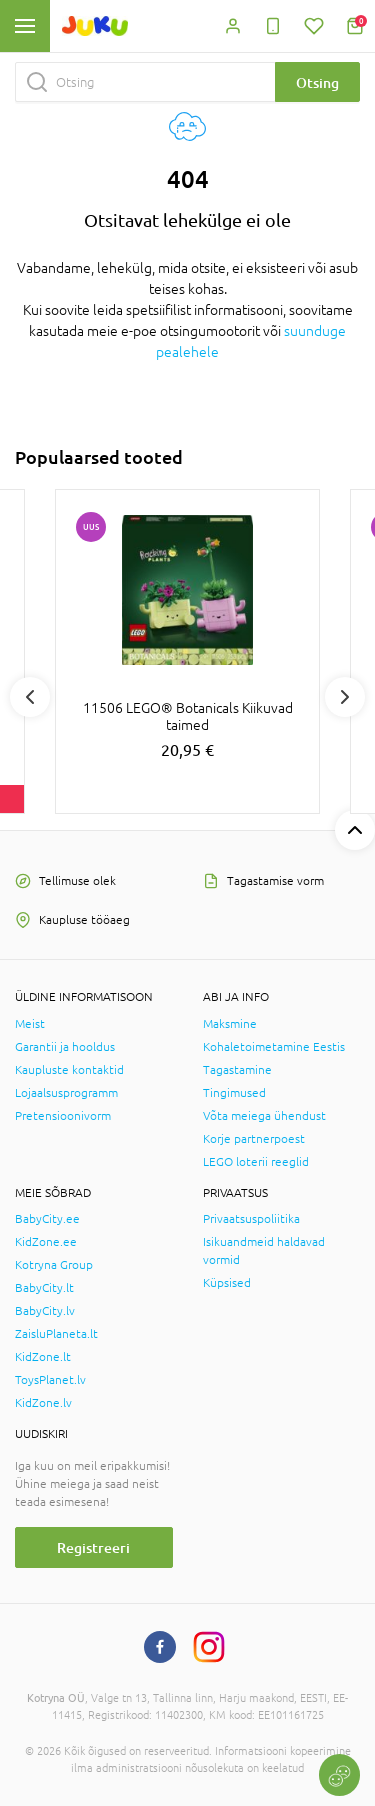  Describe the element at coordinates (56, 1334) in the screenshot. I see `ZaisluPlaneta.lt` at that location.